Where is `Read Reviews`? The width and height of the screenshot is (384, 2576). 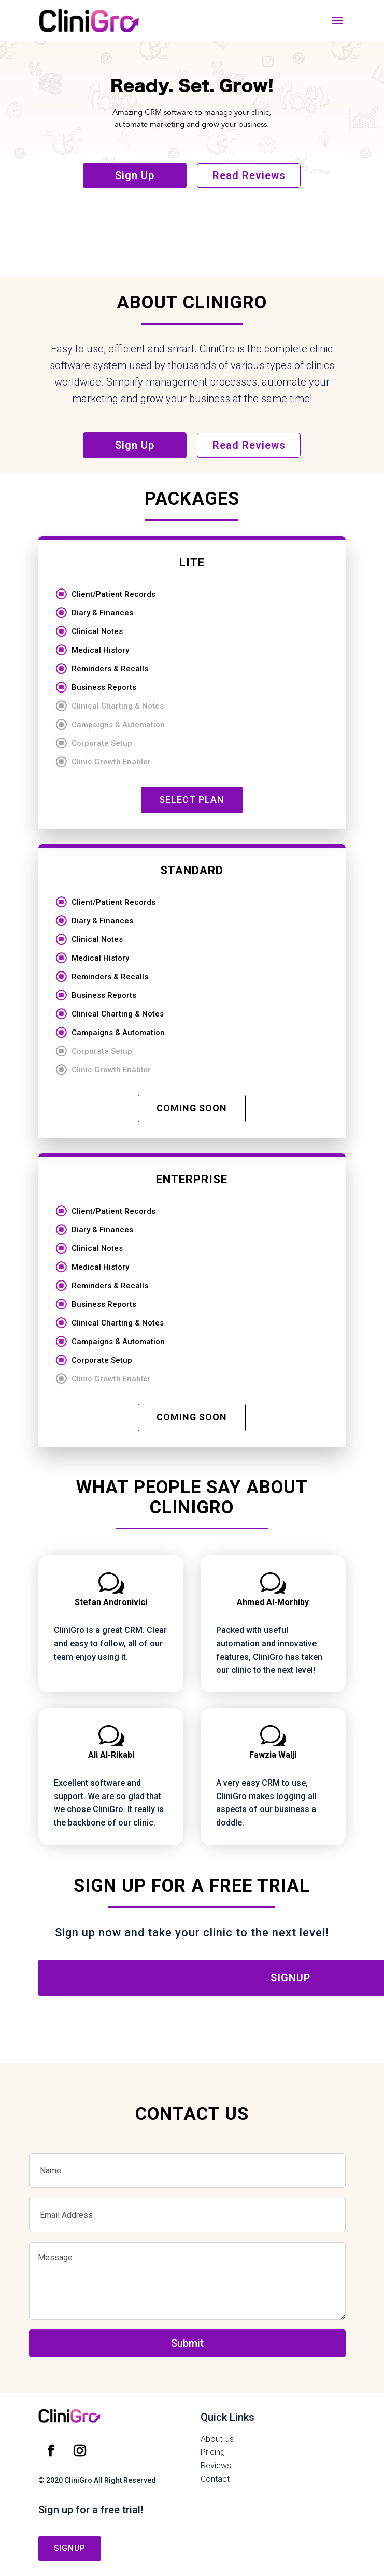 Read Reviews is located at coordinates (249, 175).